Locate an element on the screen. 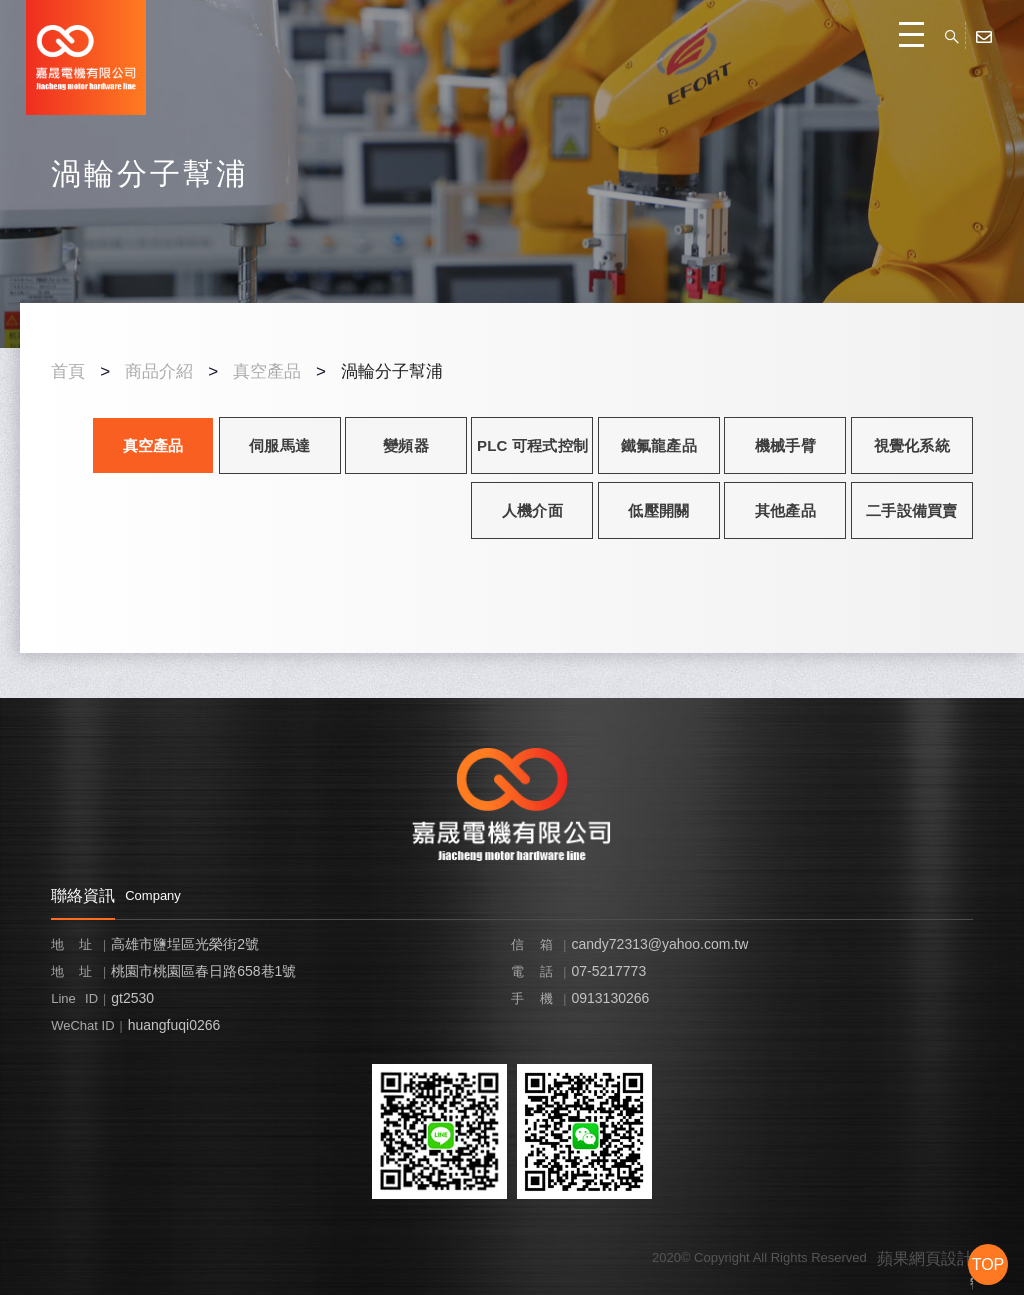  高雄市鹽埕區光榮街2號 is located at coordinates (185, 944).